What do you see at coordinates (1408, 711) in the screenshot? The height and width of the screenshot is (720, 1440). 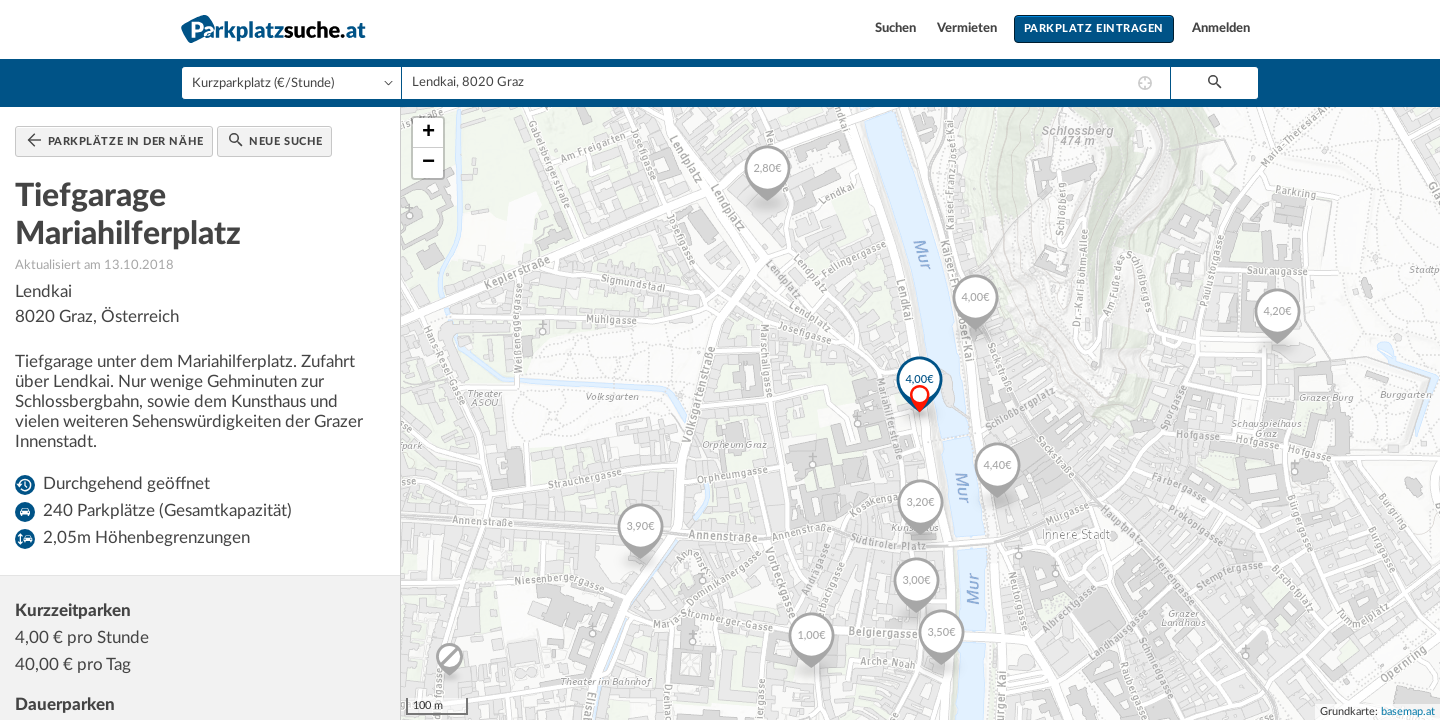 I see `basemap.at` at bounding box center [1408, 711].